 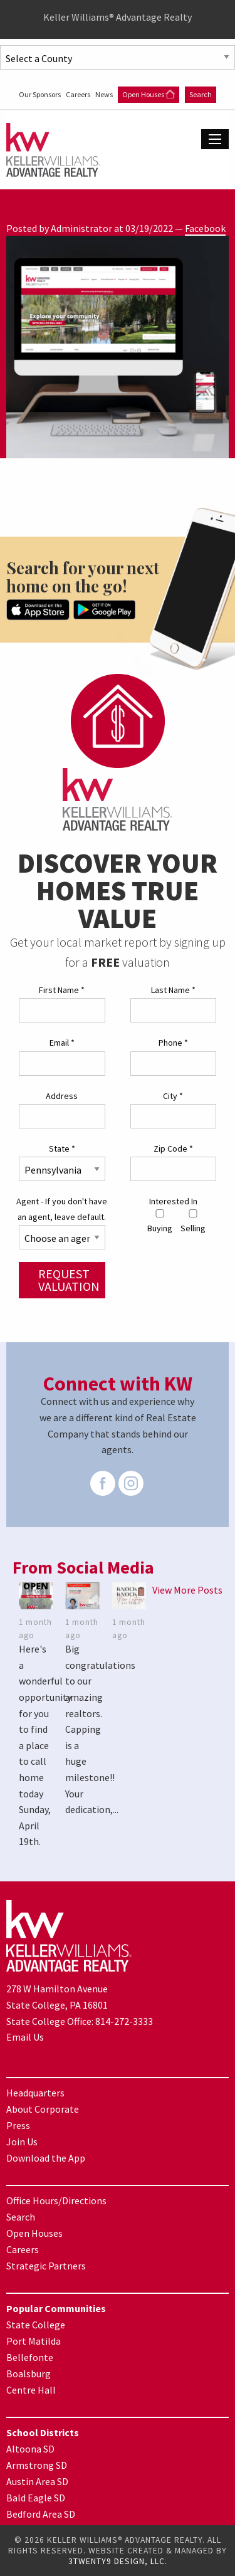 I want to click on Armstrong SD, so click(x=36, y=2465).